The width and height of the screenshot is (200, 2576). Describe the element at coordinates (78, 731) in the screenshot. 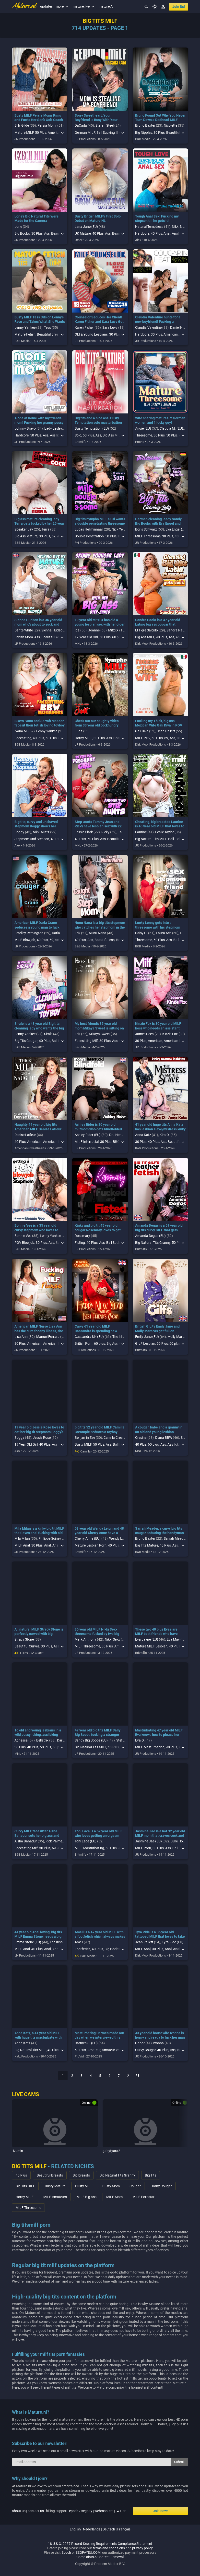

I see `Judit` at that location.